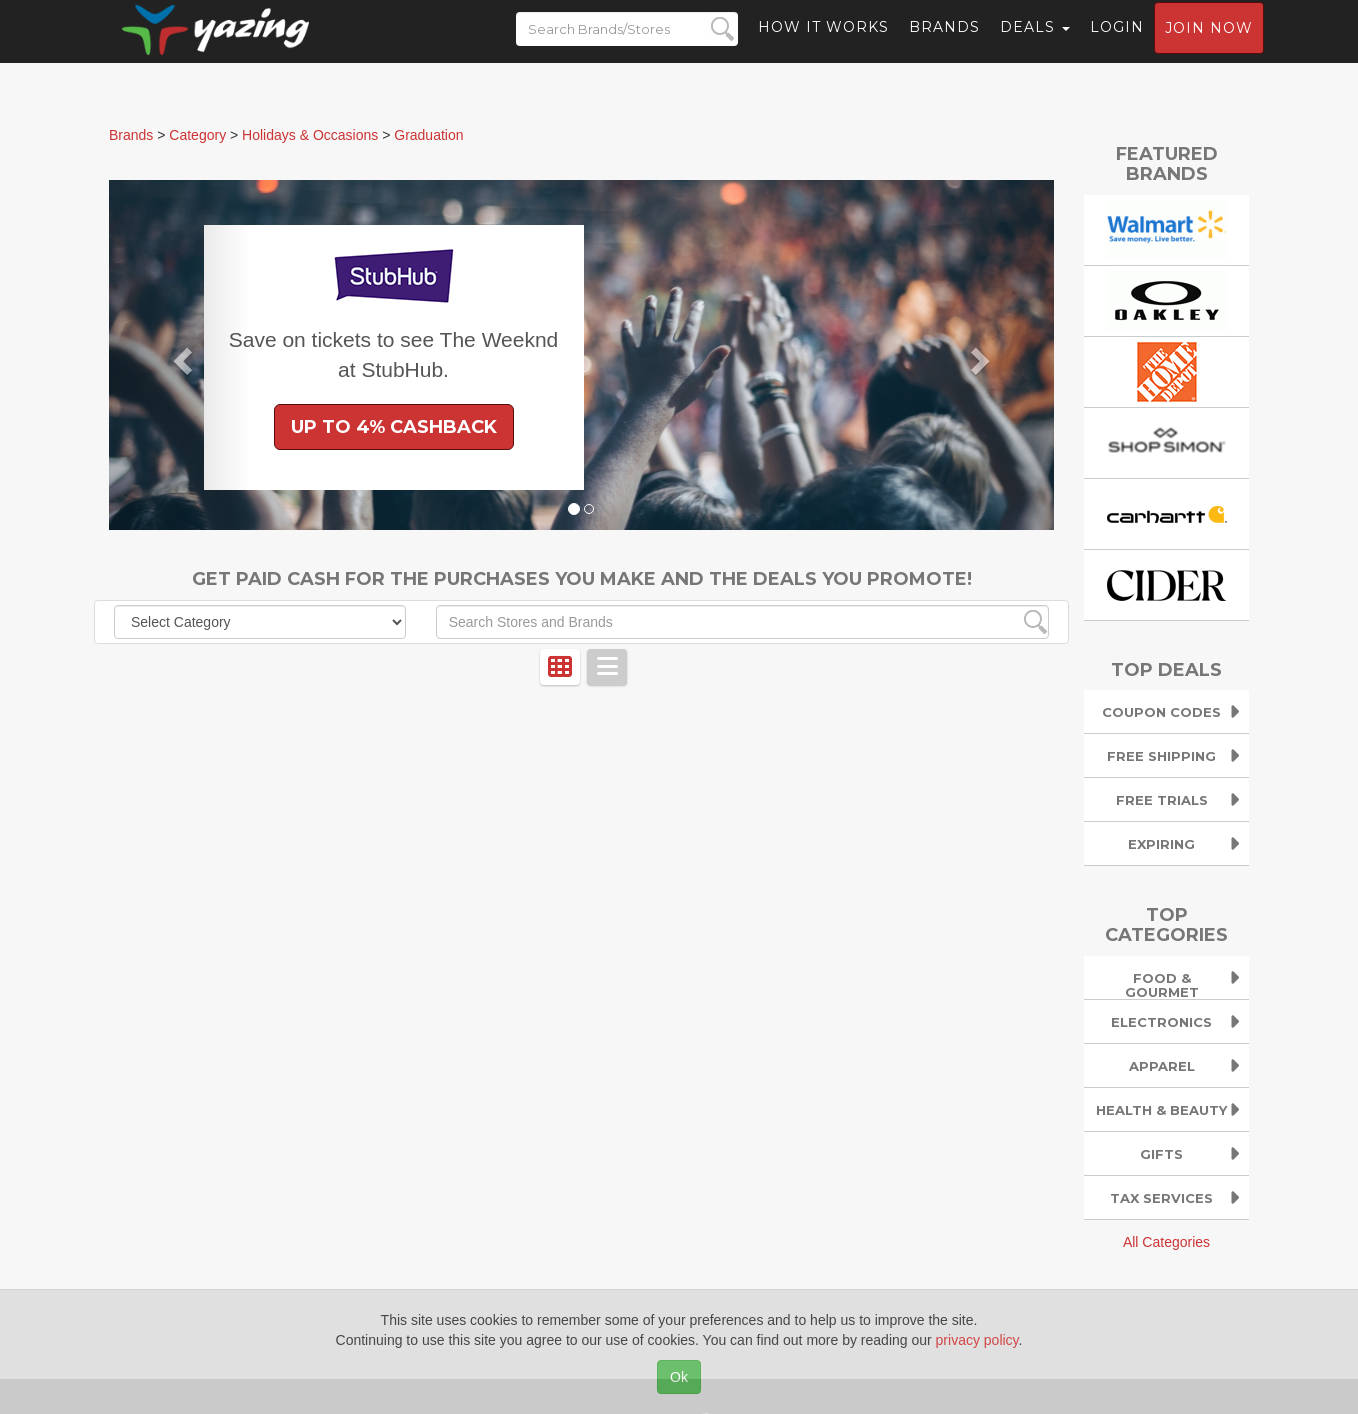 Image resolution: width=1358 pixels, height=1414 pixels. Describe the element at coordinates (823, 45) in the screenshot. I see `How it Works` at that location.